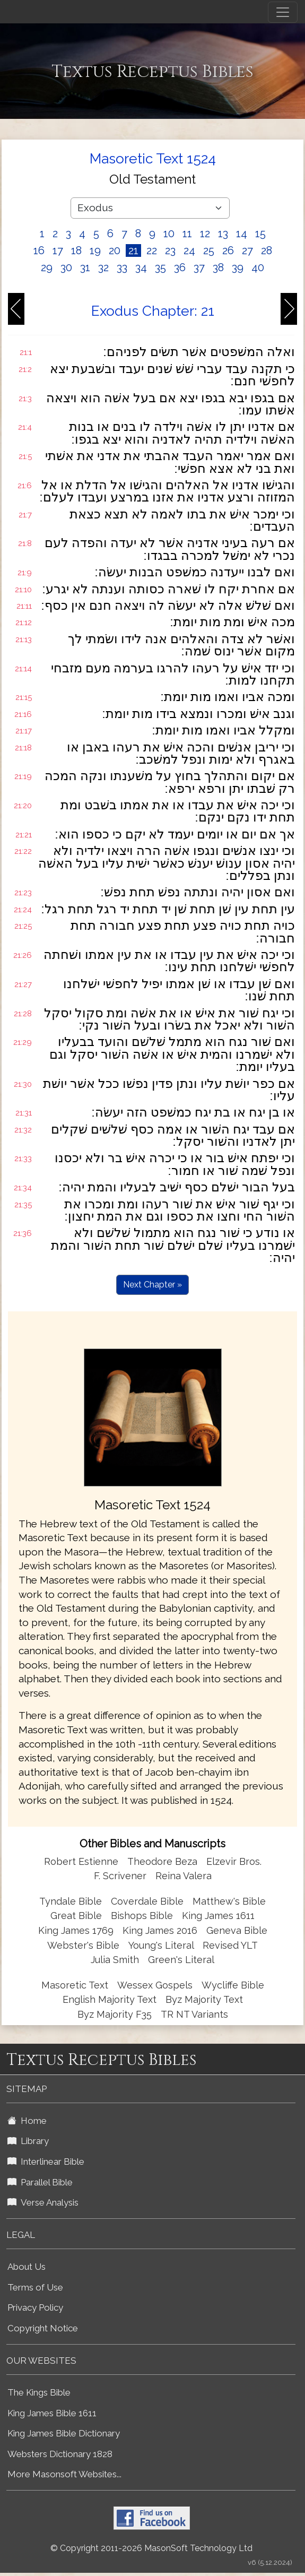 The width and height of the screenshot is (305, 2576). I want to click on English Majority Text, so click(109, 1999).